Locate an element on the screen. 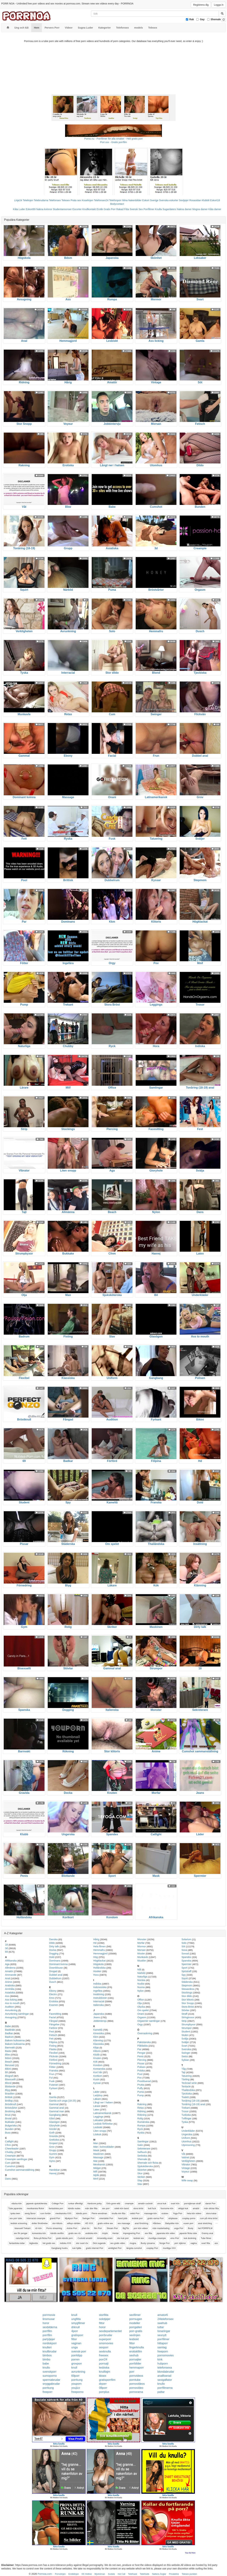 Image resolution: width=227 pixels, height=2576 pixels. analfixerad is located at coordinates (164, 2375).